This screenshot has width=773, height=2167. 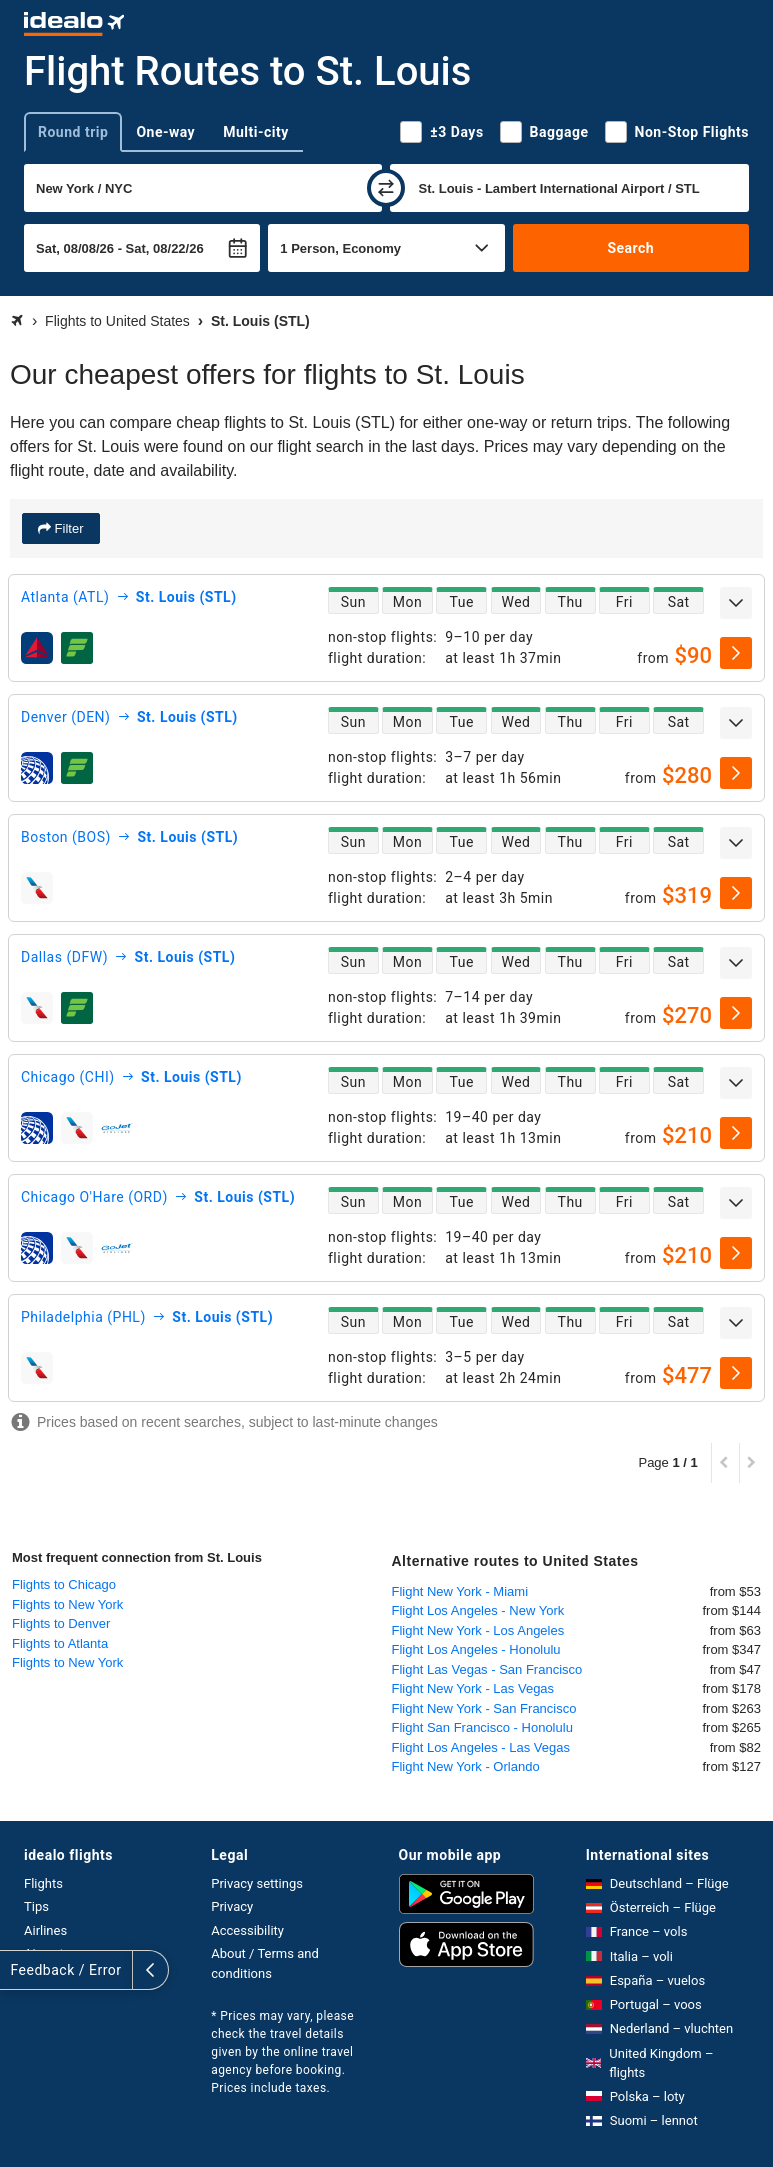 What do you see at coordinates (165, 132) in the screenshot?
I see `One-way [tab]` at bounding box center [165, 132].